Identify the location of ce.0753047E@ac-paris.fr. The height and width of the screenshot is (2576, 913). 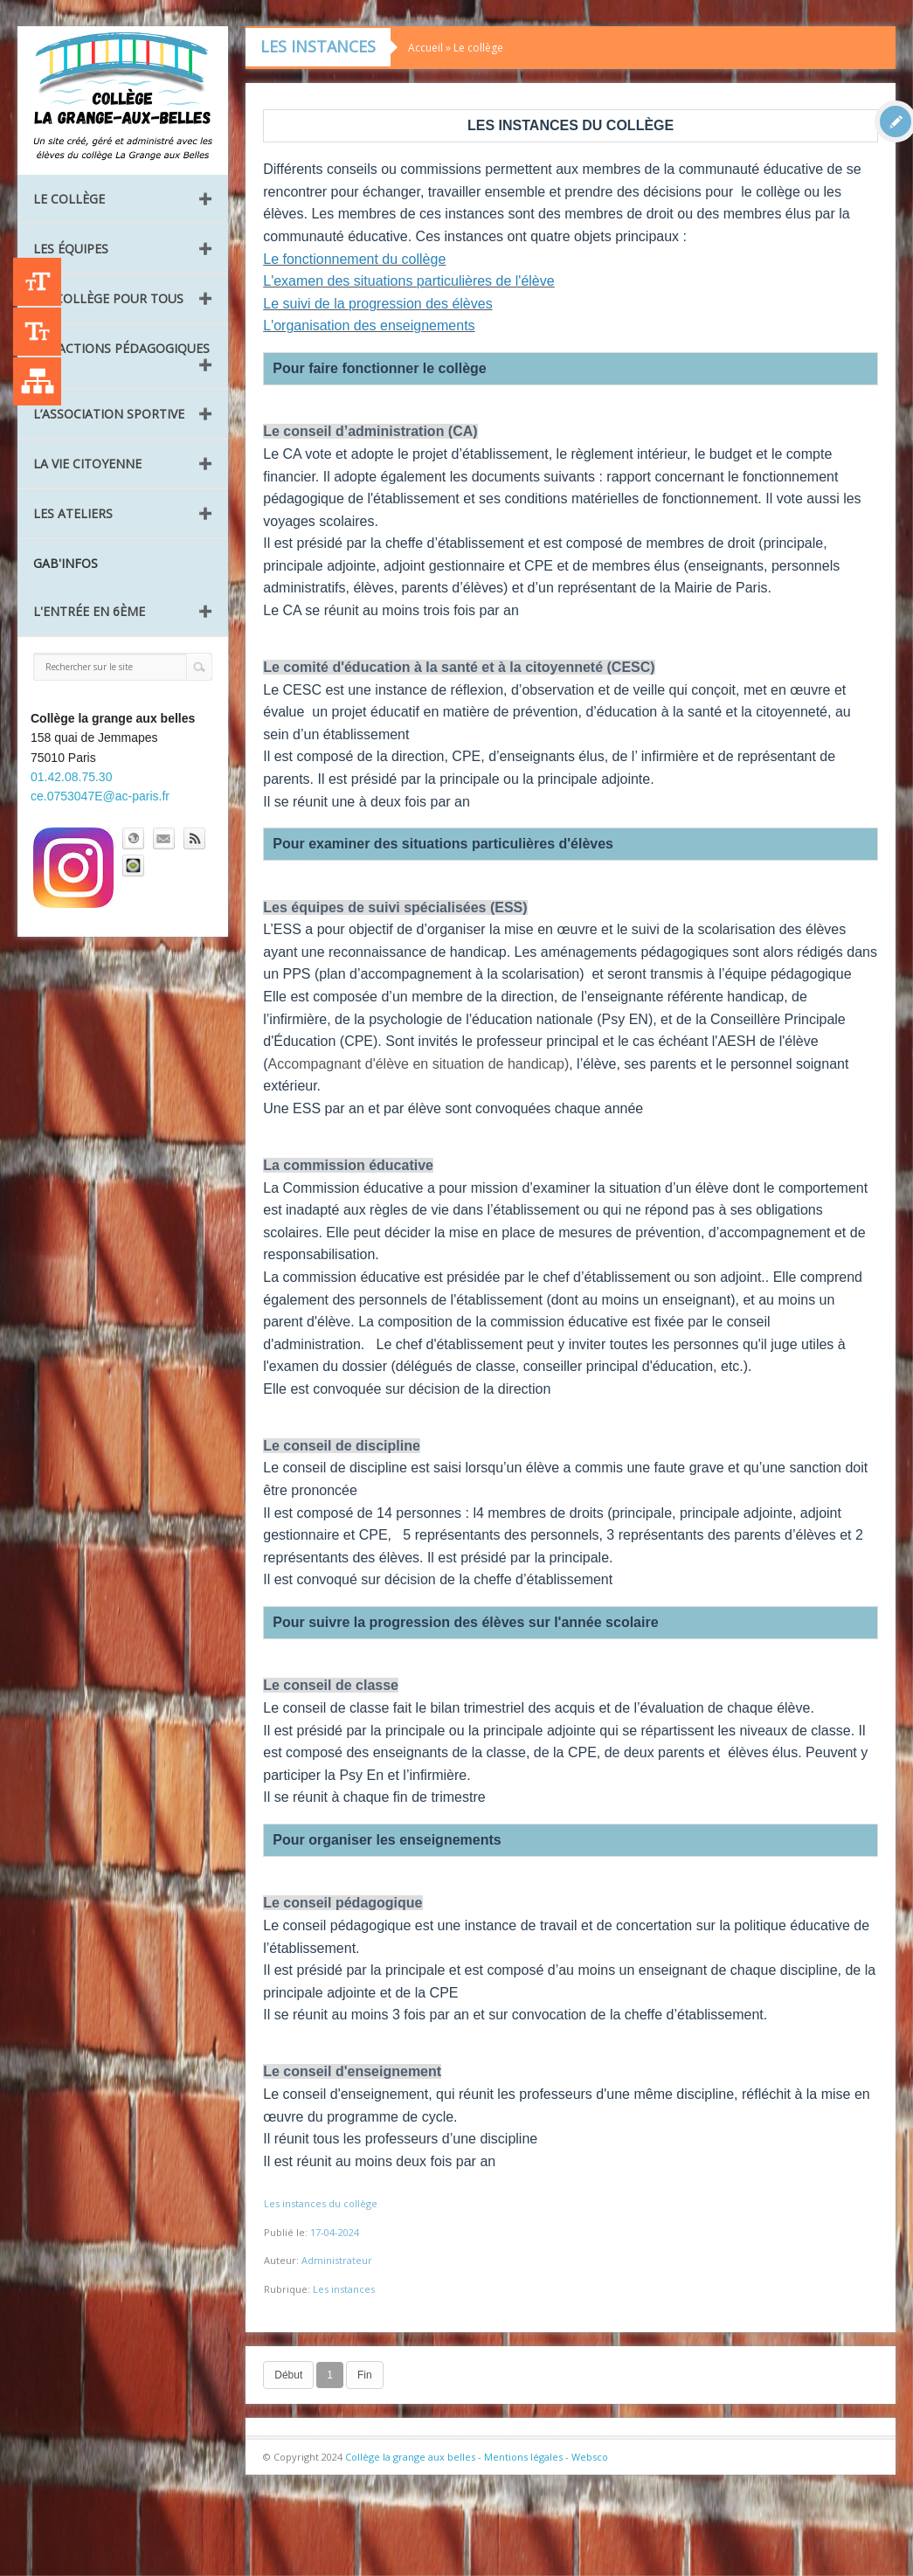
(100, 796).